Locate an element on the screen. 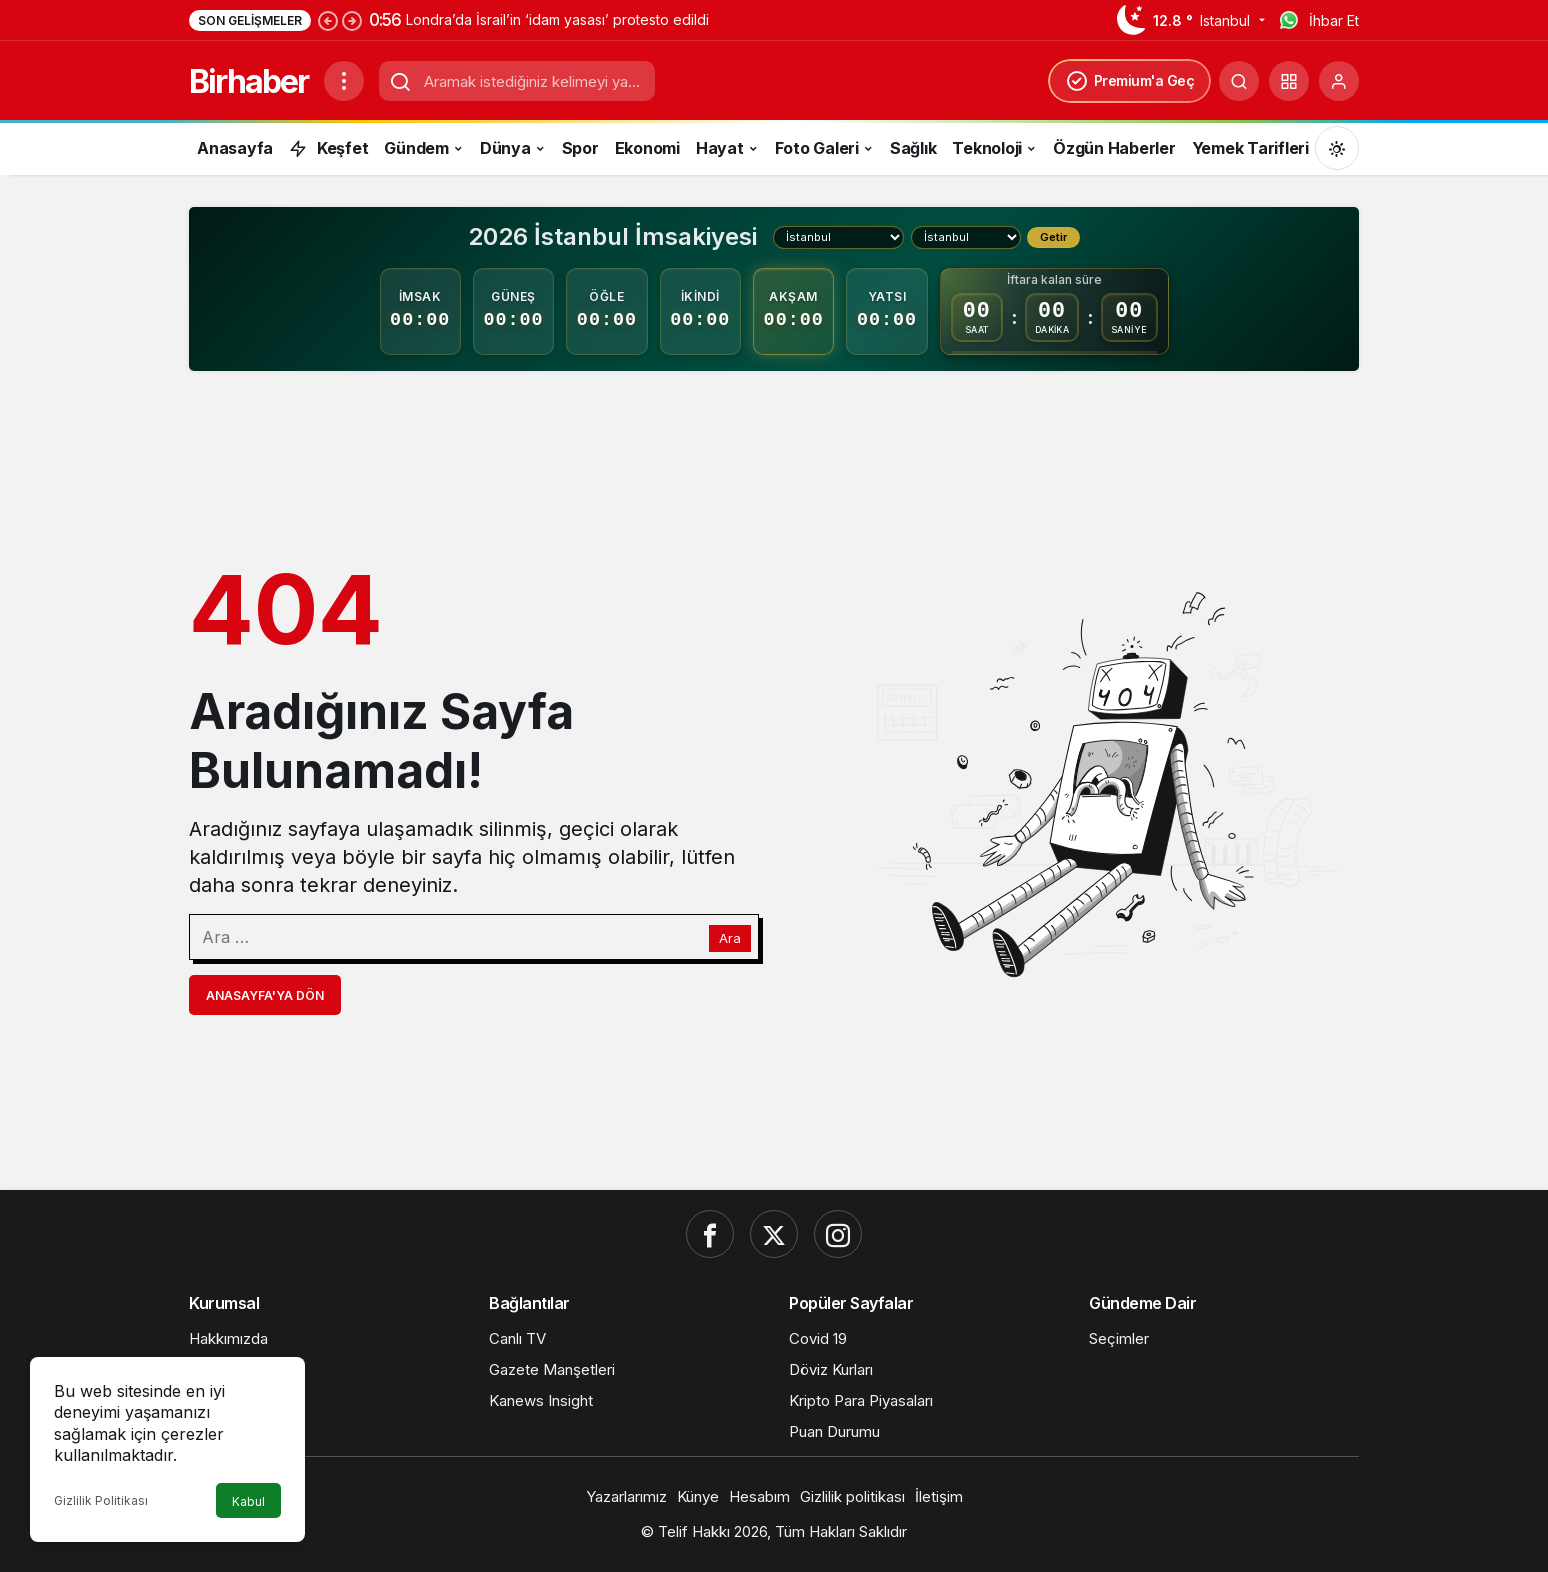 The height and width of the screenshot is (1572, 1548). [Sonraki] is located at coordinates (352, 20).